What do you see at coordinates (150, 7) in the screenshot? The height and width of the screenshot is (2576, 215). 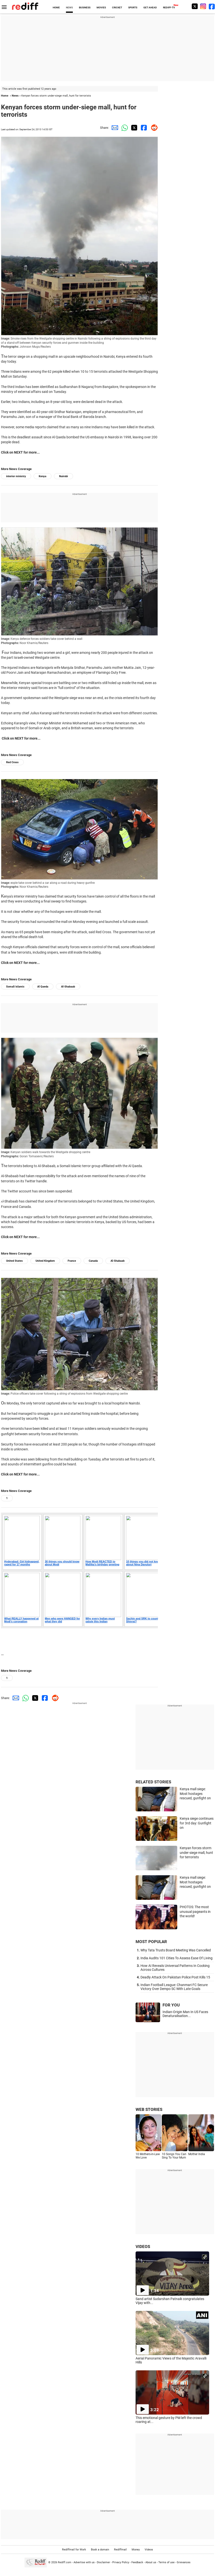 I see `GET AHEAD` at bounding box center [150, 7].